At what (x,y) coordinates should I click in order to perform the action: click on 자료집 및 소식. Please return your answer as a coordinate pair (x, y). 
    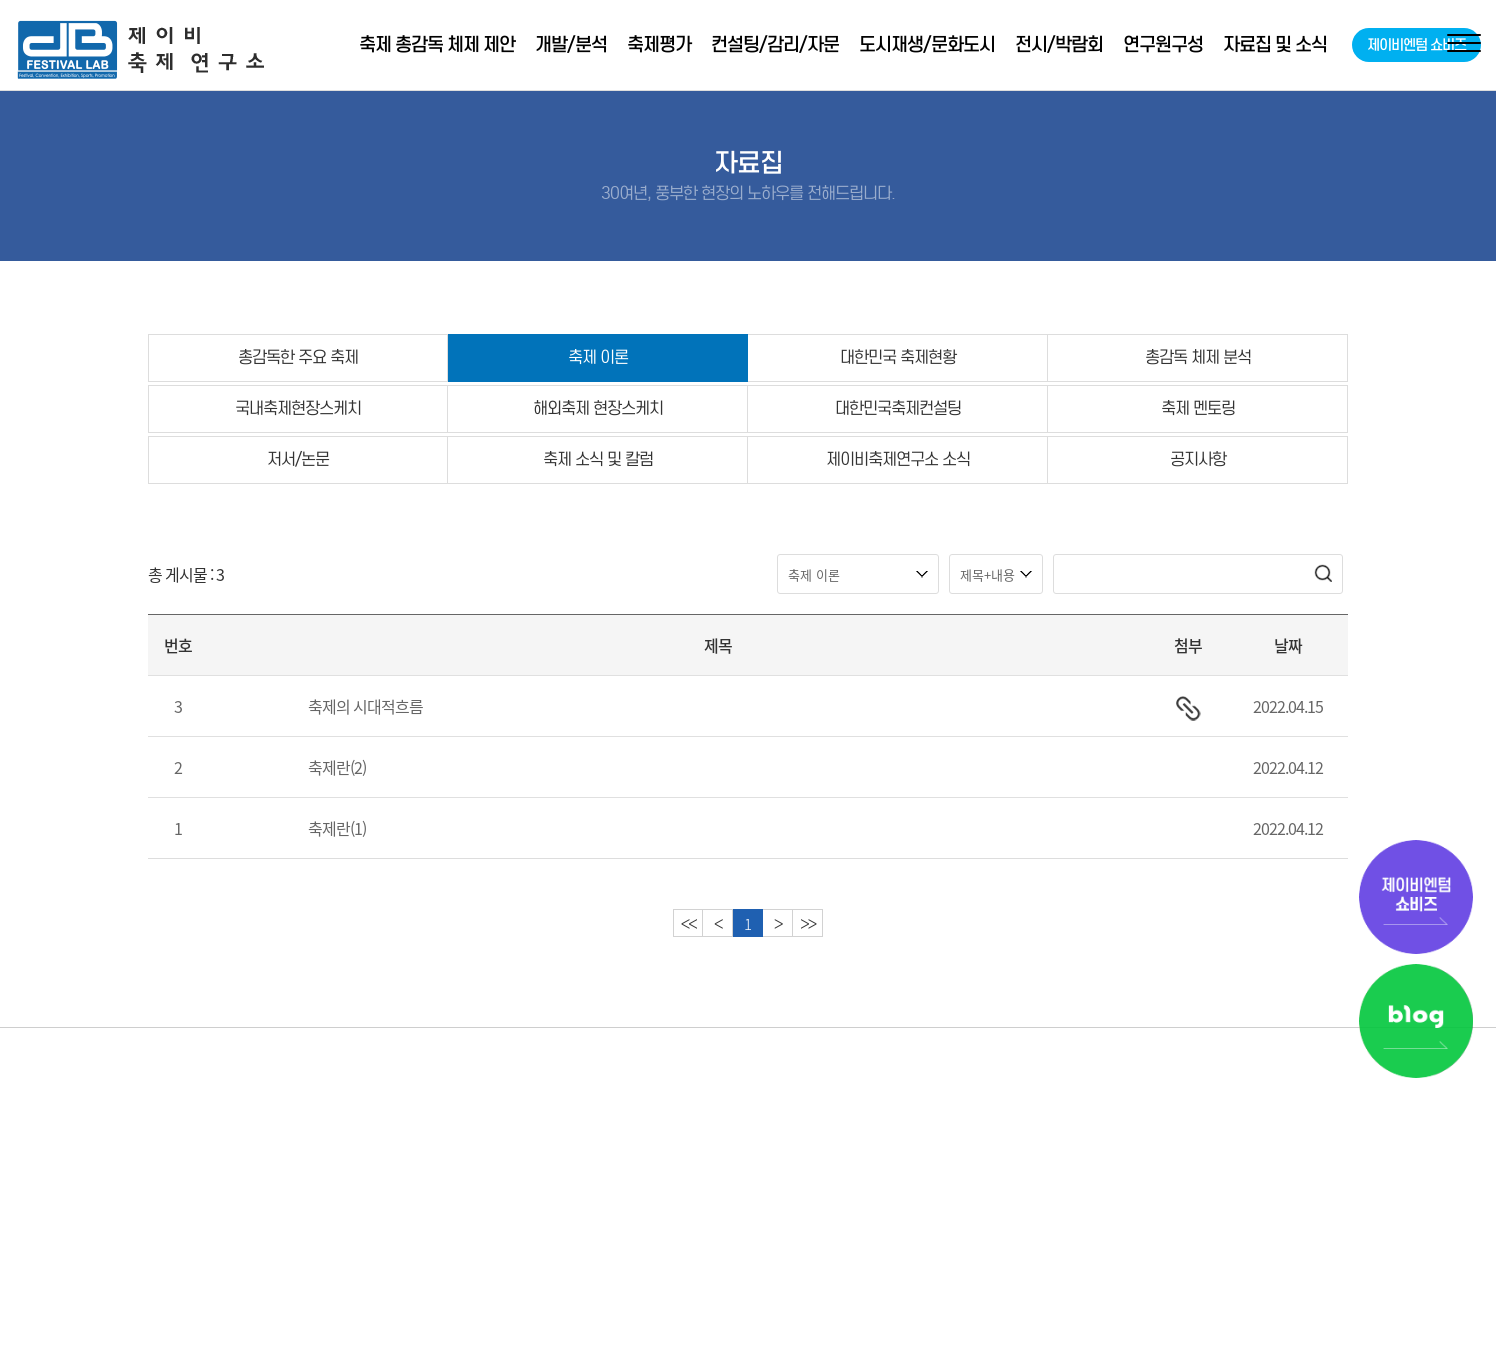
    Looking at the image, I should click on (1275, 44).